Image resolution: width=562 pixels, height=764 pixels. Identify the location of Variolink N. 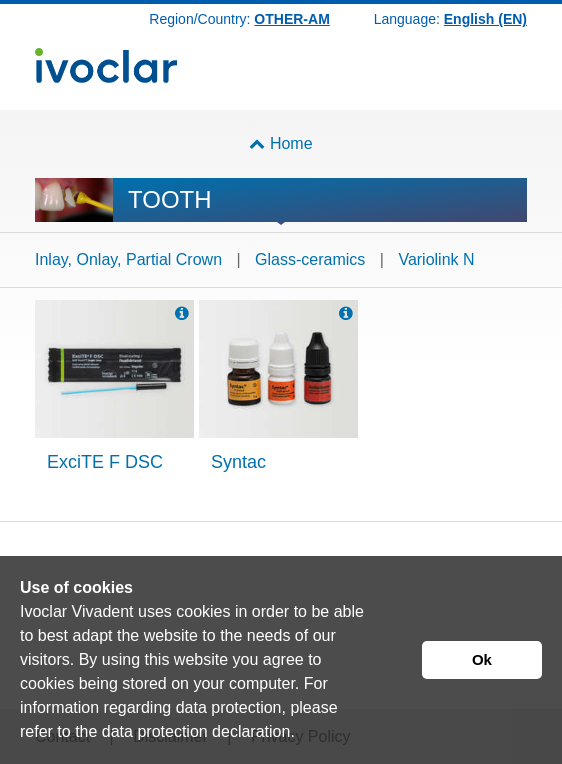
(436, 259).